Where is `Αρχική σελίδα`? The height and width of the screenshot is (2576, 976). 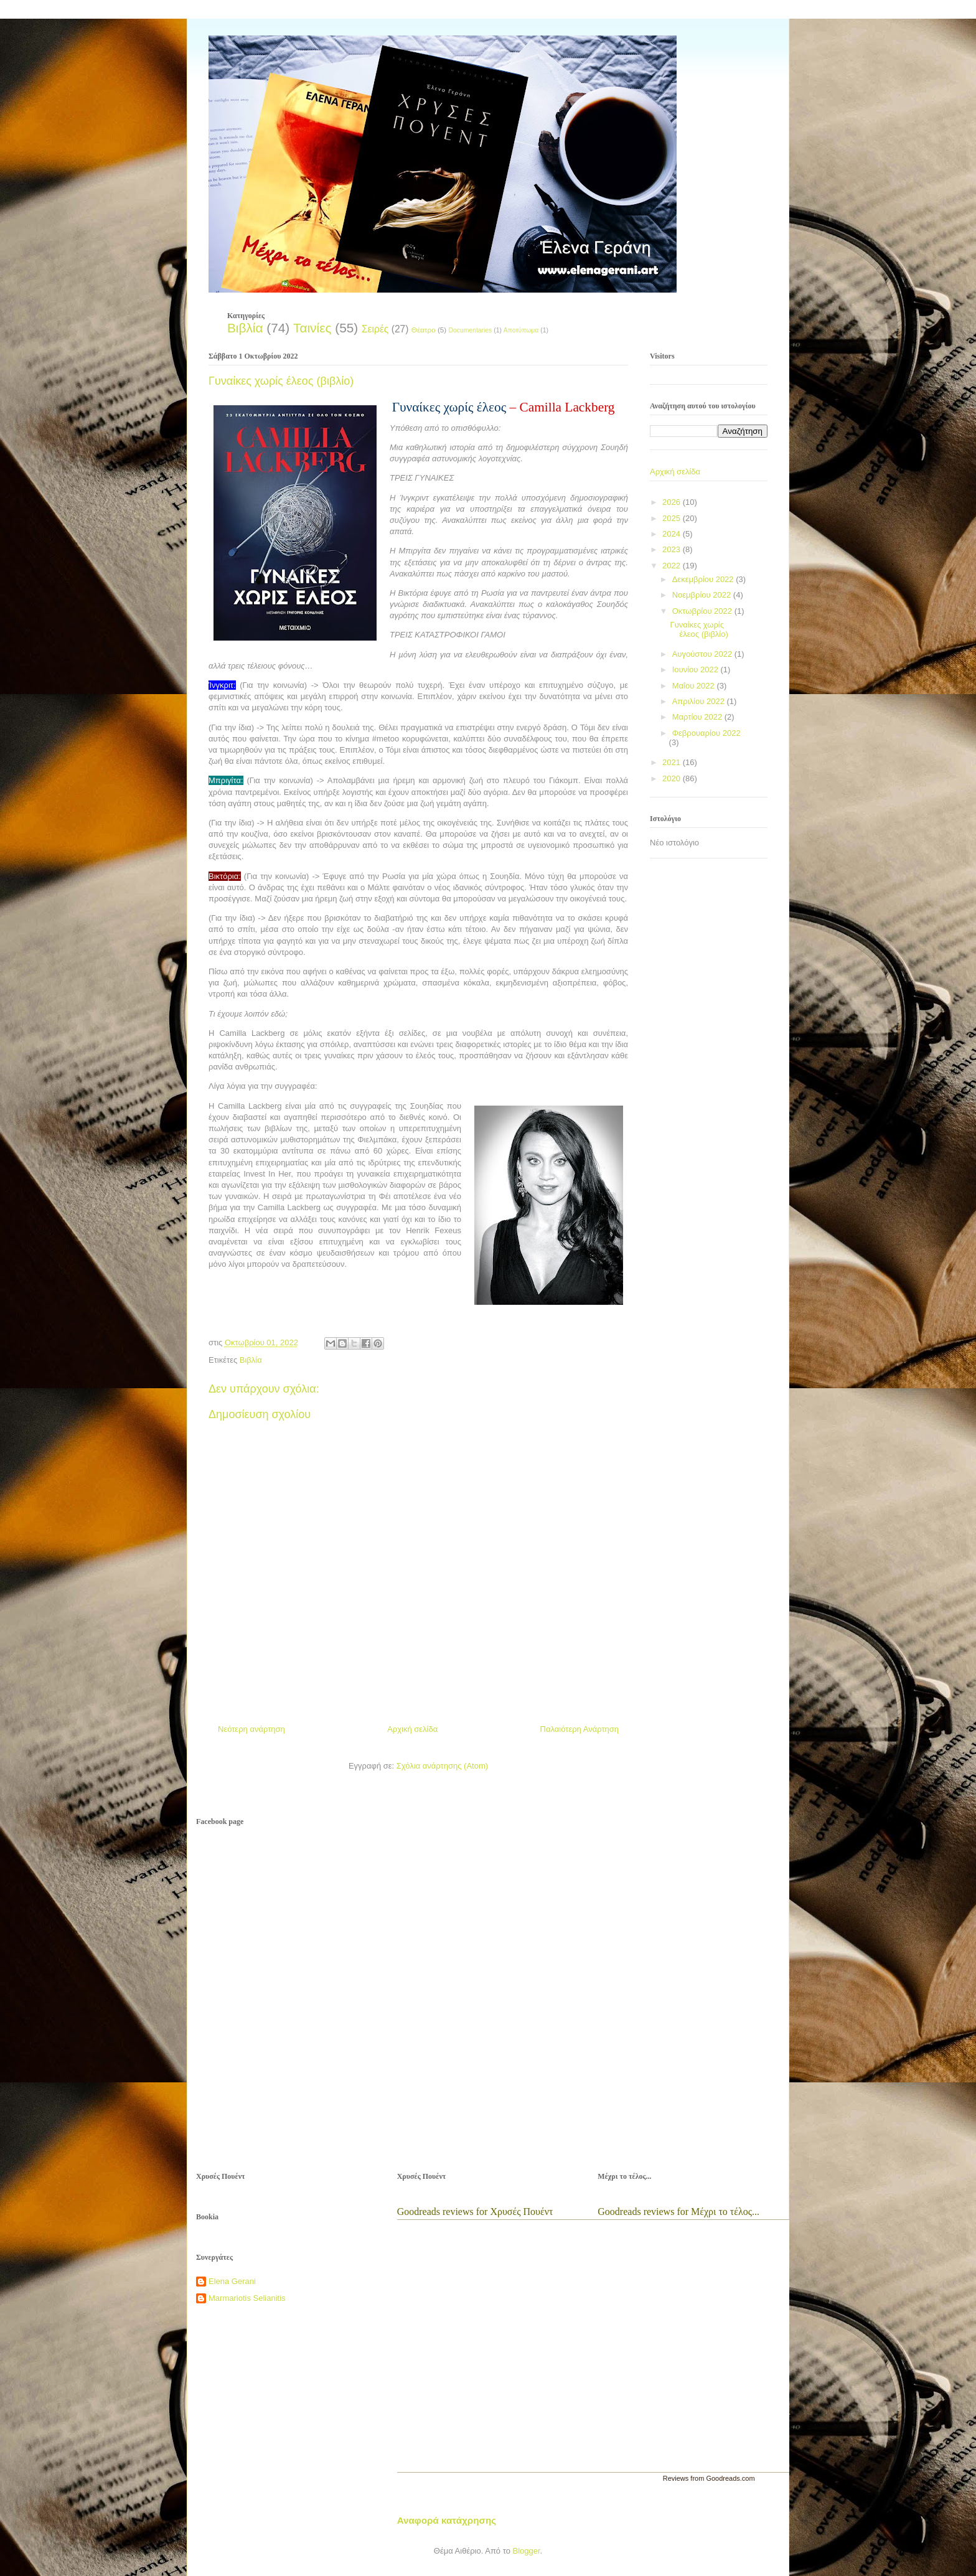
Αρχική σελίδα is located at coordinates (412, 1729).